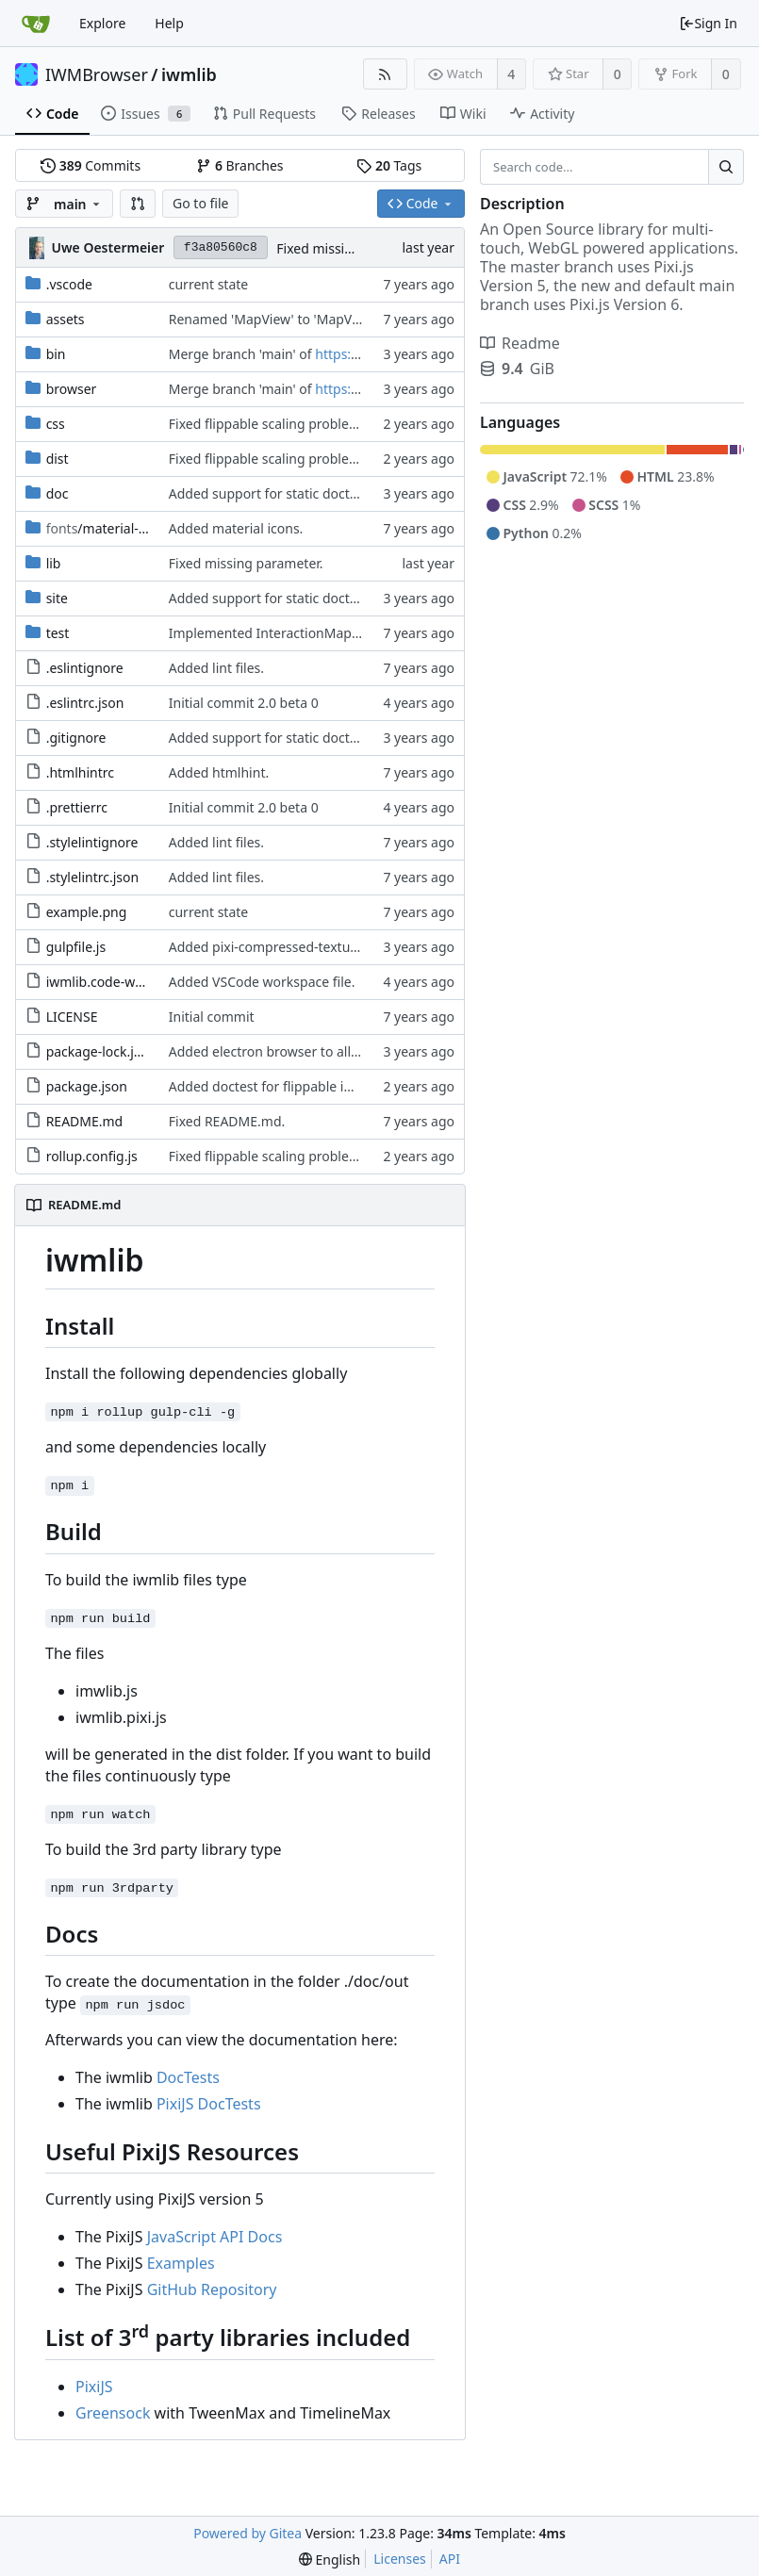 This screenshot has height=2576, width=759. Describe the element at coordinates (138, 203) in the screenshot. I see `[button]` at that location.